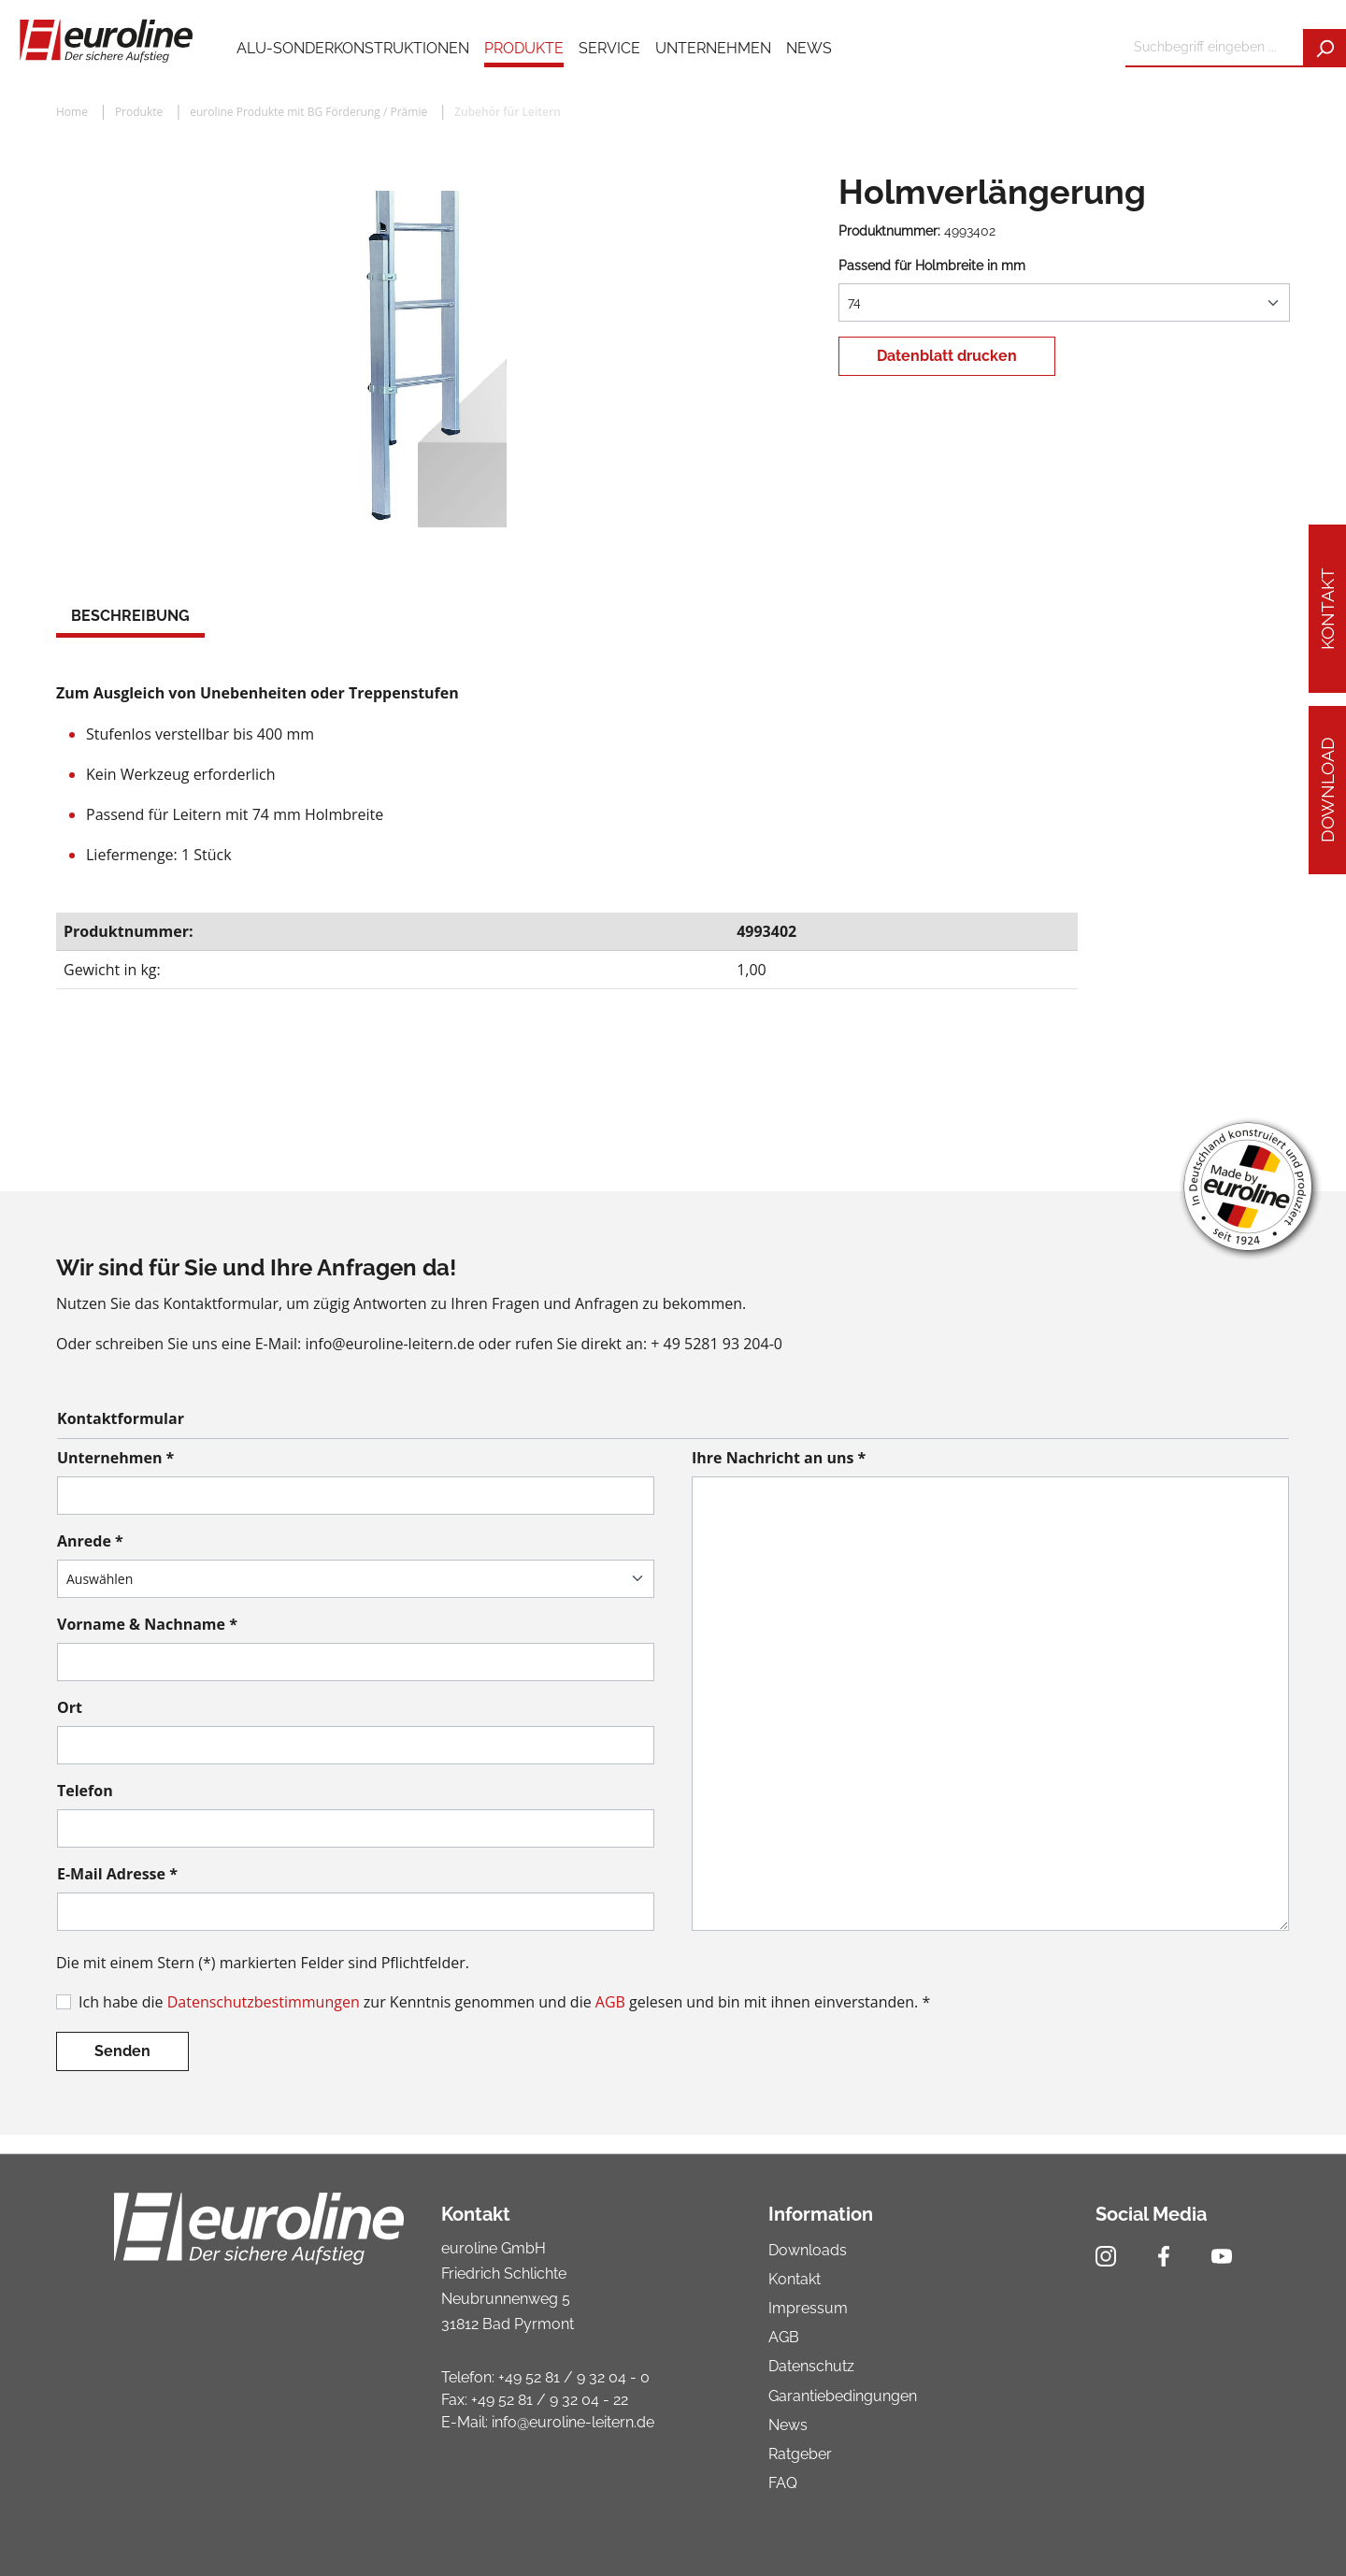 The height and width of the screenshot is (2576, 1346). Describe the element at coordinates (947, 356) in the screenshot. I see `Datenblatt drucken` at that location.